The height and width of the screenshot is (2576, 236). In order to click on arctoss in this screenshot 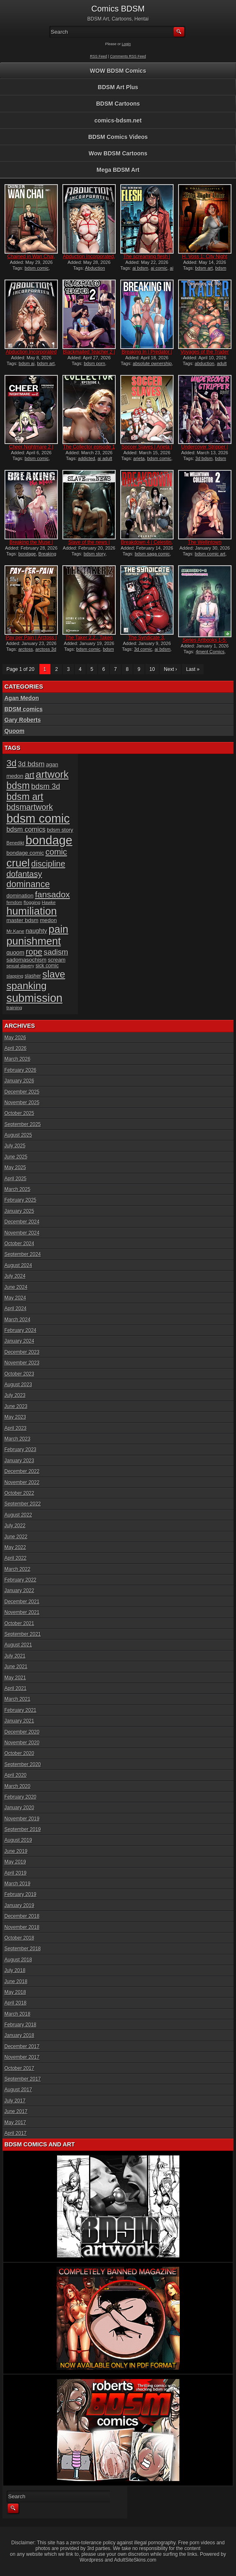, I will do `click(25, 649)`.